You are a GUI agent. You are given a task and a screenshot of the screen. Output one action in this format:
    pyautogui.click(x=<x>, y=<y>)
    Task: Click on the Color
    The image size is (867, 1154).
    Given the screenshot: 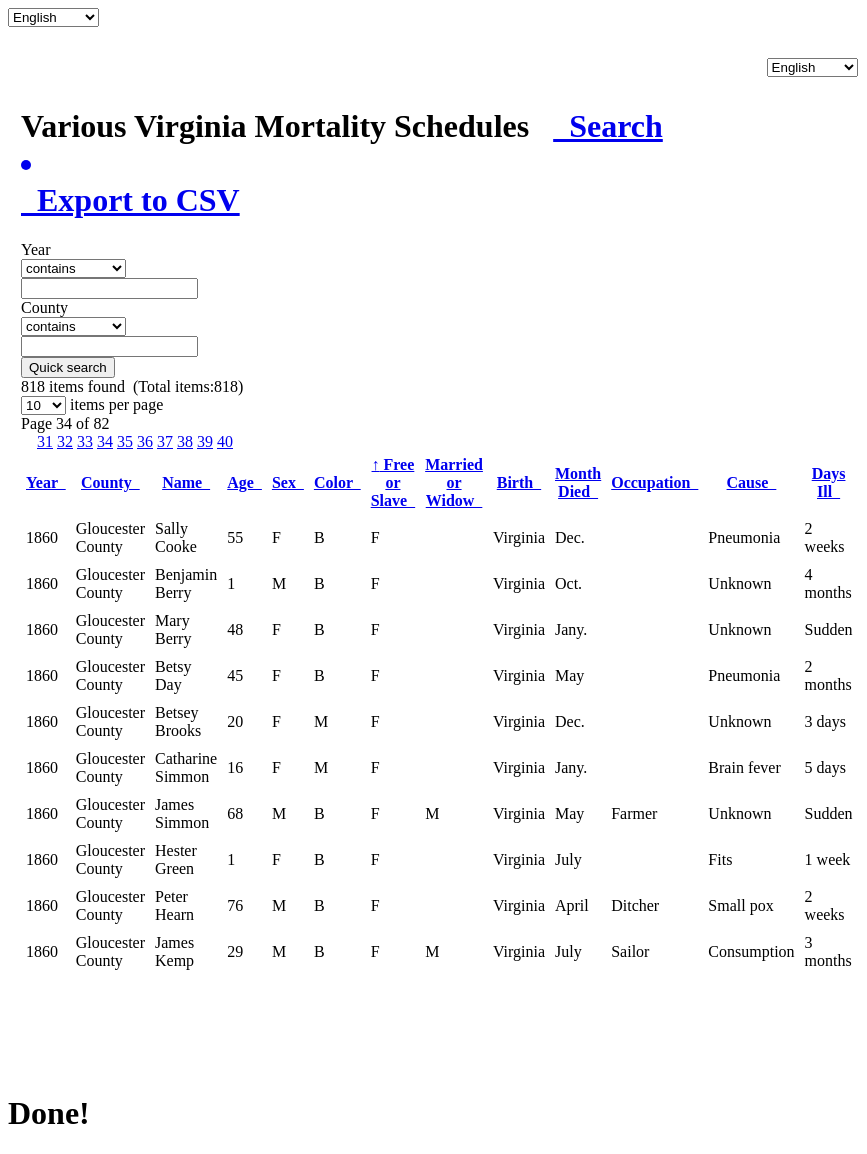 What is the action you would take?
    pyautogui.click(x=337, y=482)
    